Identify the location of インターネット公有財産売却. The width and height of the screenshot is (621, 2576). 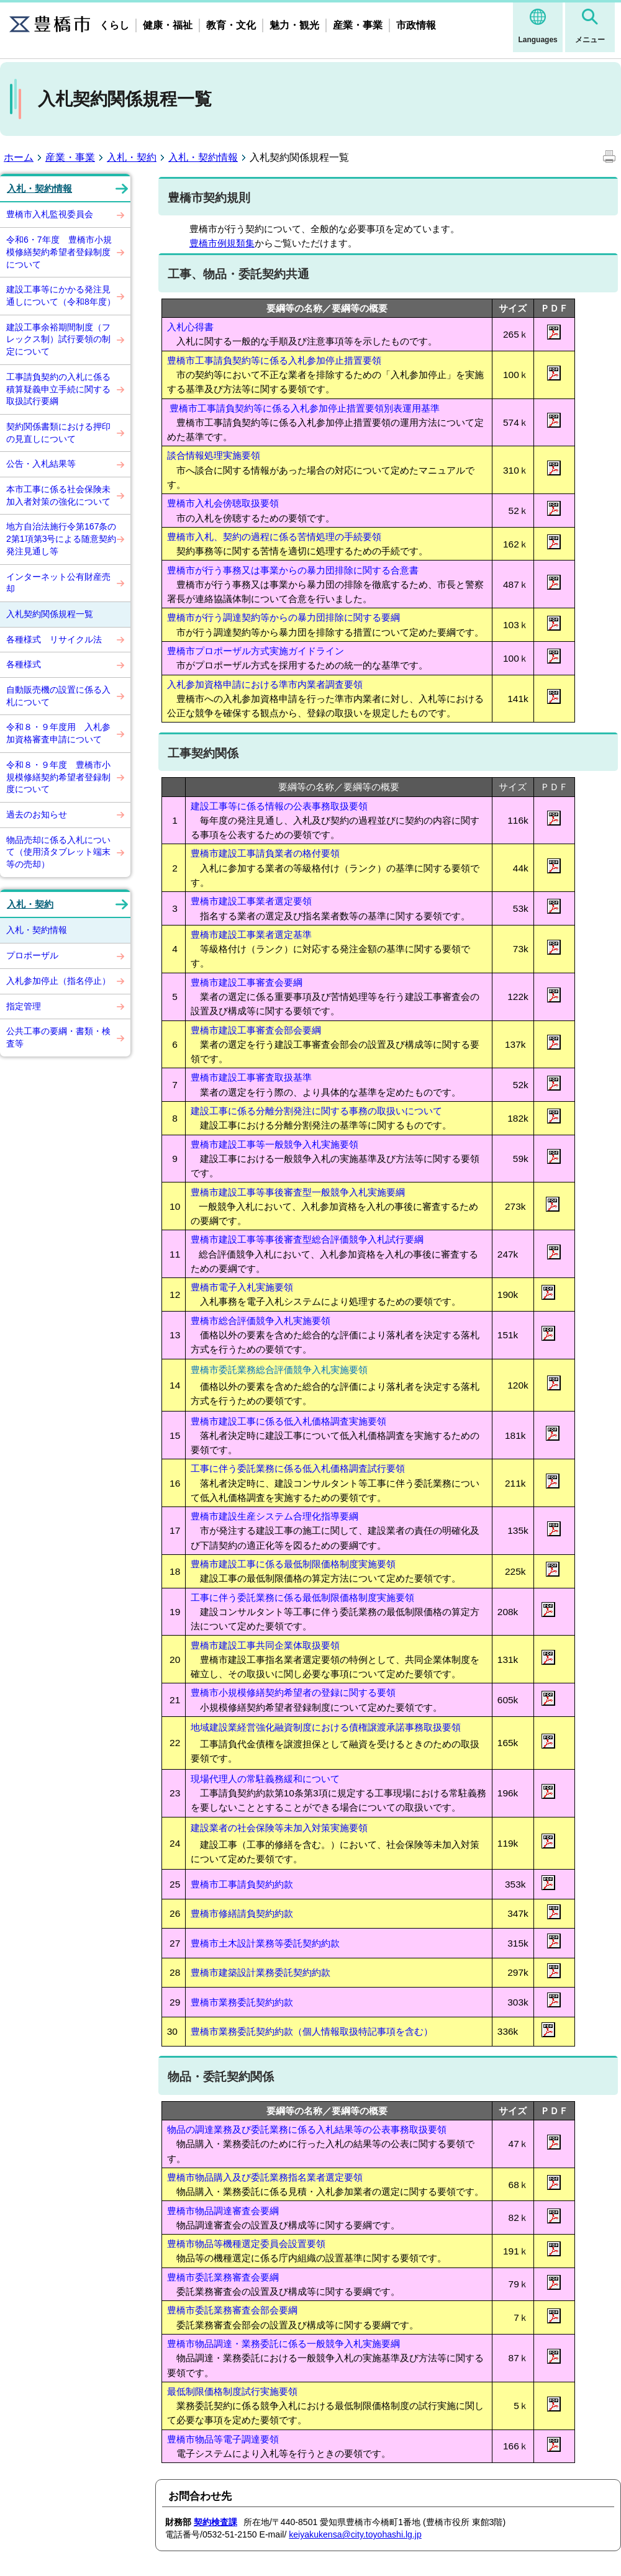
(58, 583).